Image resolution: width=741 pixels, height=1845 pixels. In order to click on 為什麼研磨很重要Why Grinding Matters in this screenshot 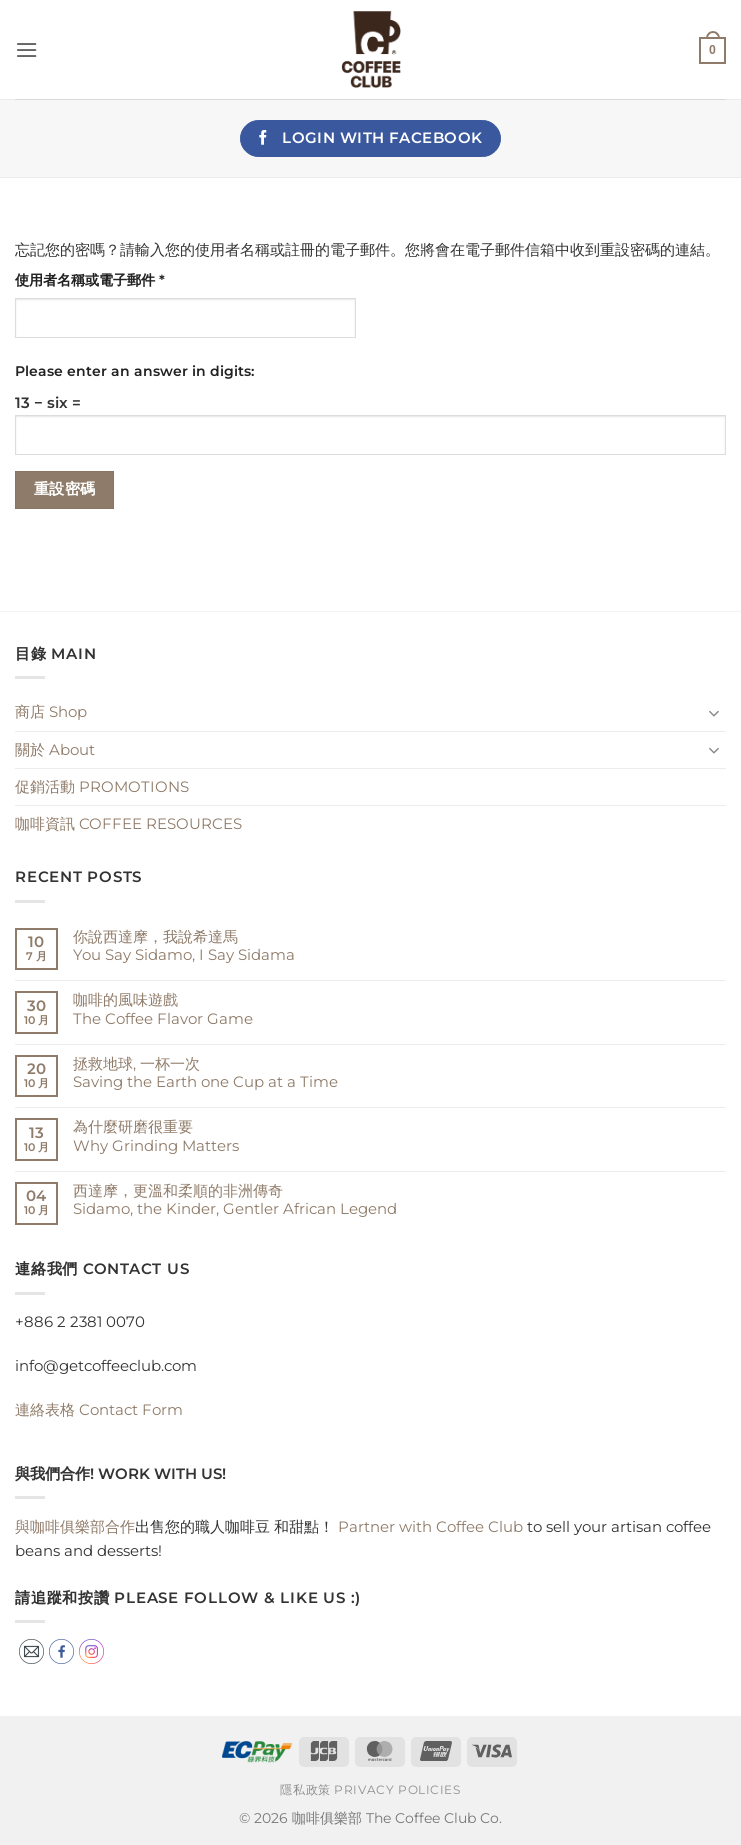, I will do `click(156, 1136)`.